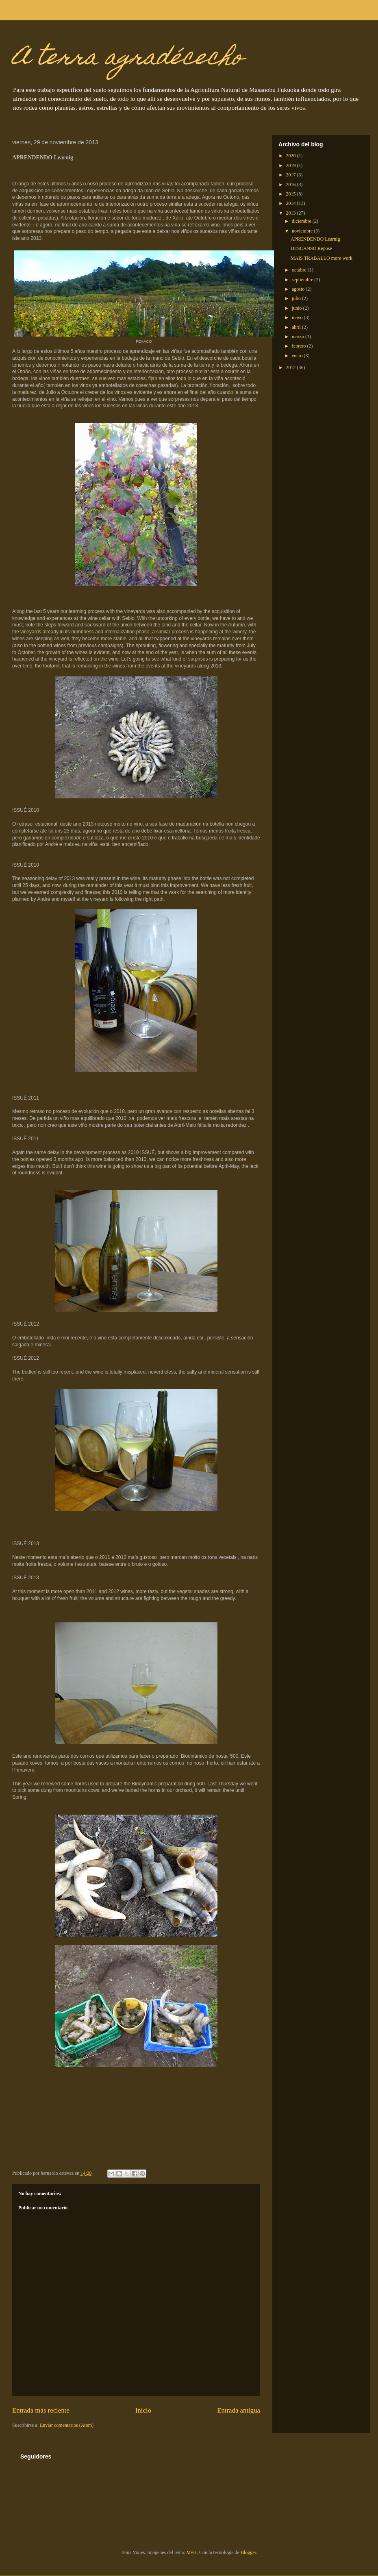  I want to click on MAIS TRABALLO more work, so click(321, 258).